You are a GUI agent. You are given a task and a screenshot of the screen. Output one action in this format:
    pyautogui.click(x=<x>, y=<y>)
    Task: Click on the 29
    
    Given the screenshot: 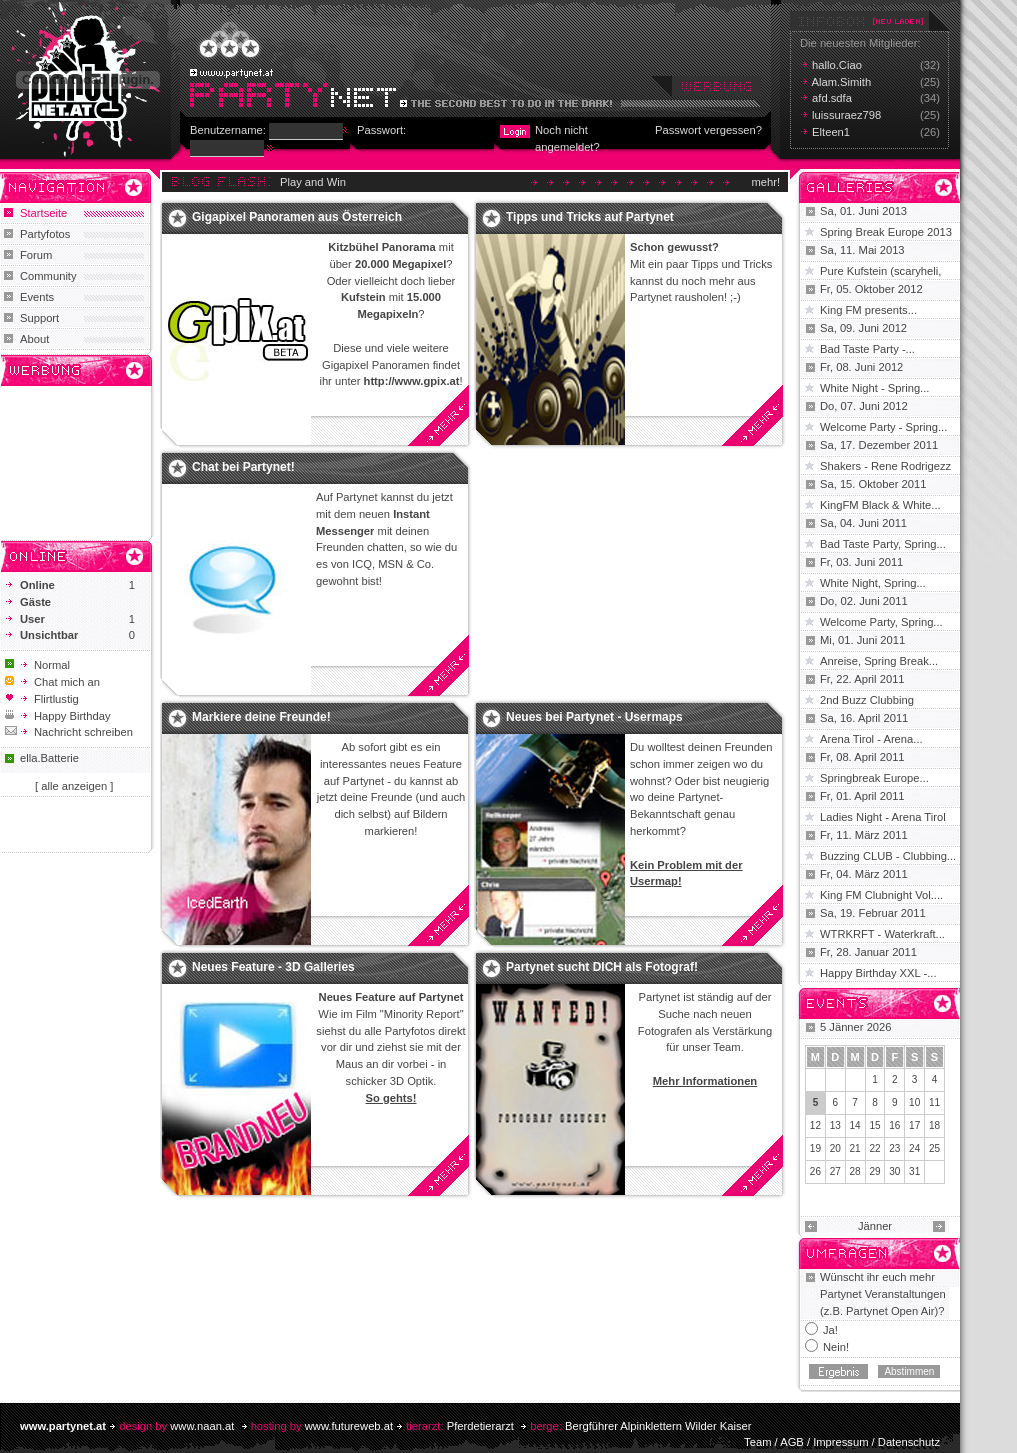 What is the action you would take?
    pyautogui.click(x=874, y=1171)
    